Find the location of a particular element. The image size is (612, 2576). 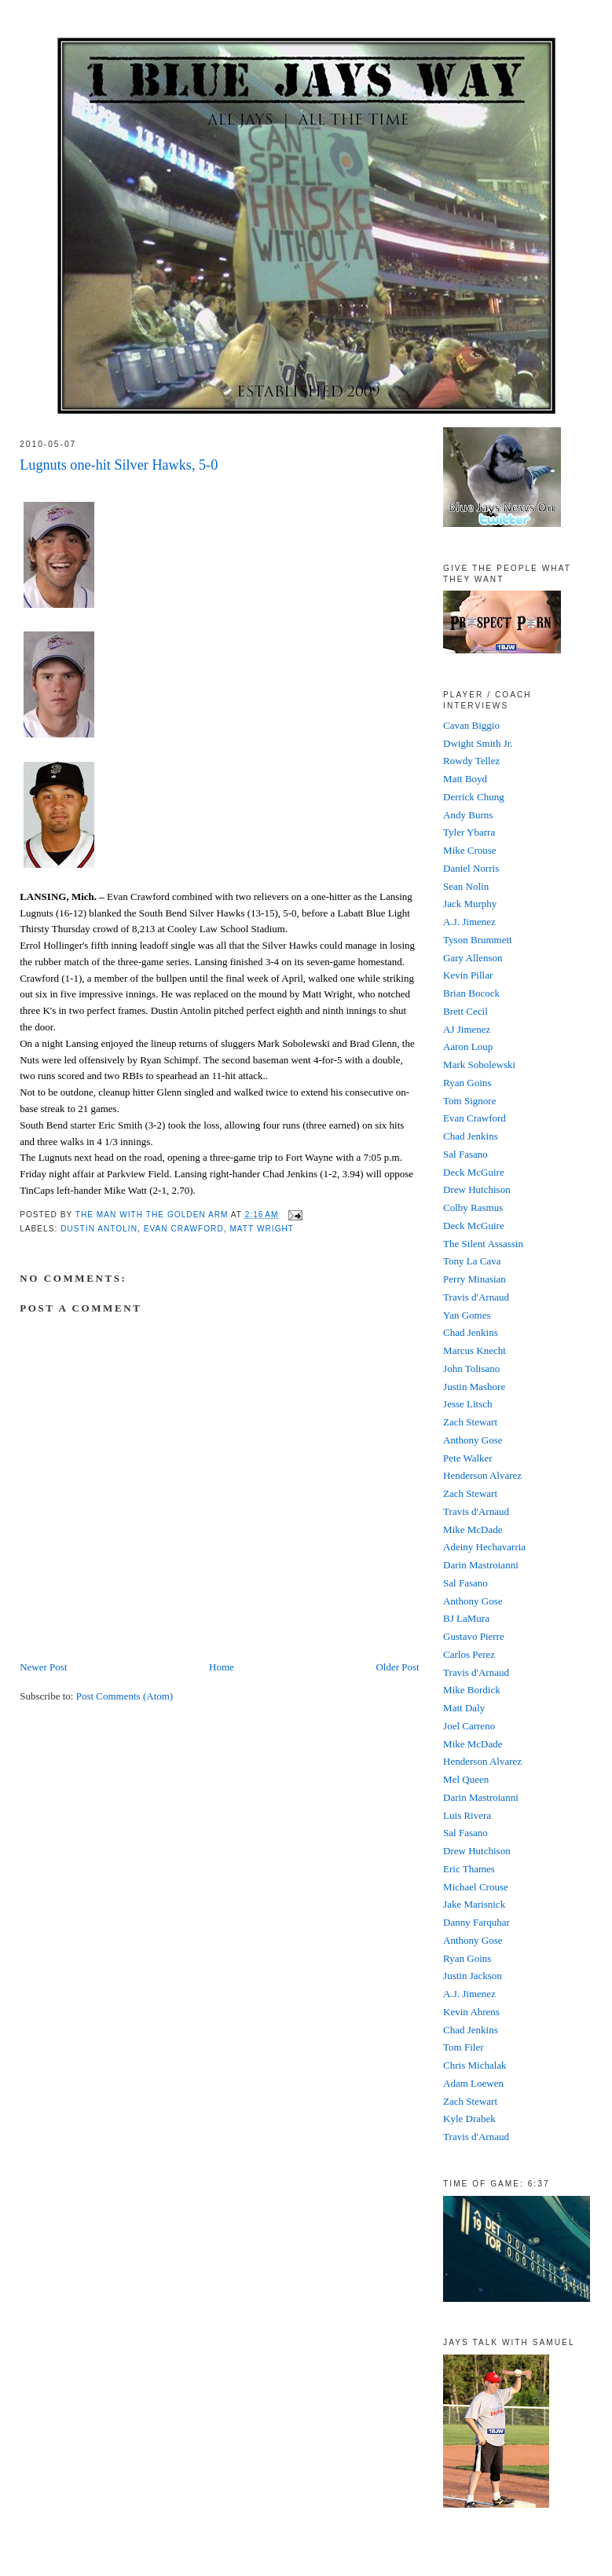

Carlos Perez is located at coordinates (469, 1654).